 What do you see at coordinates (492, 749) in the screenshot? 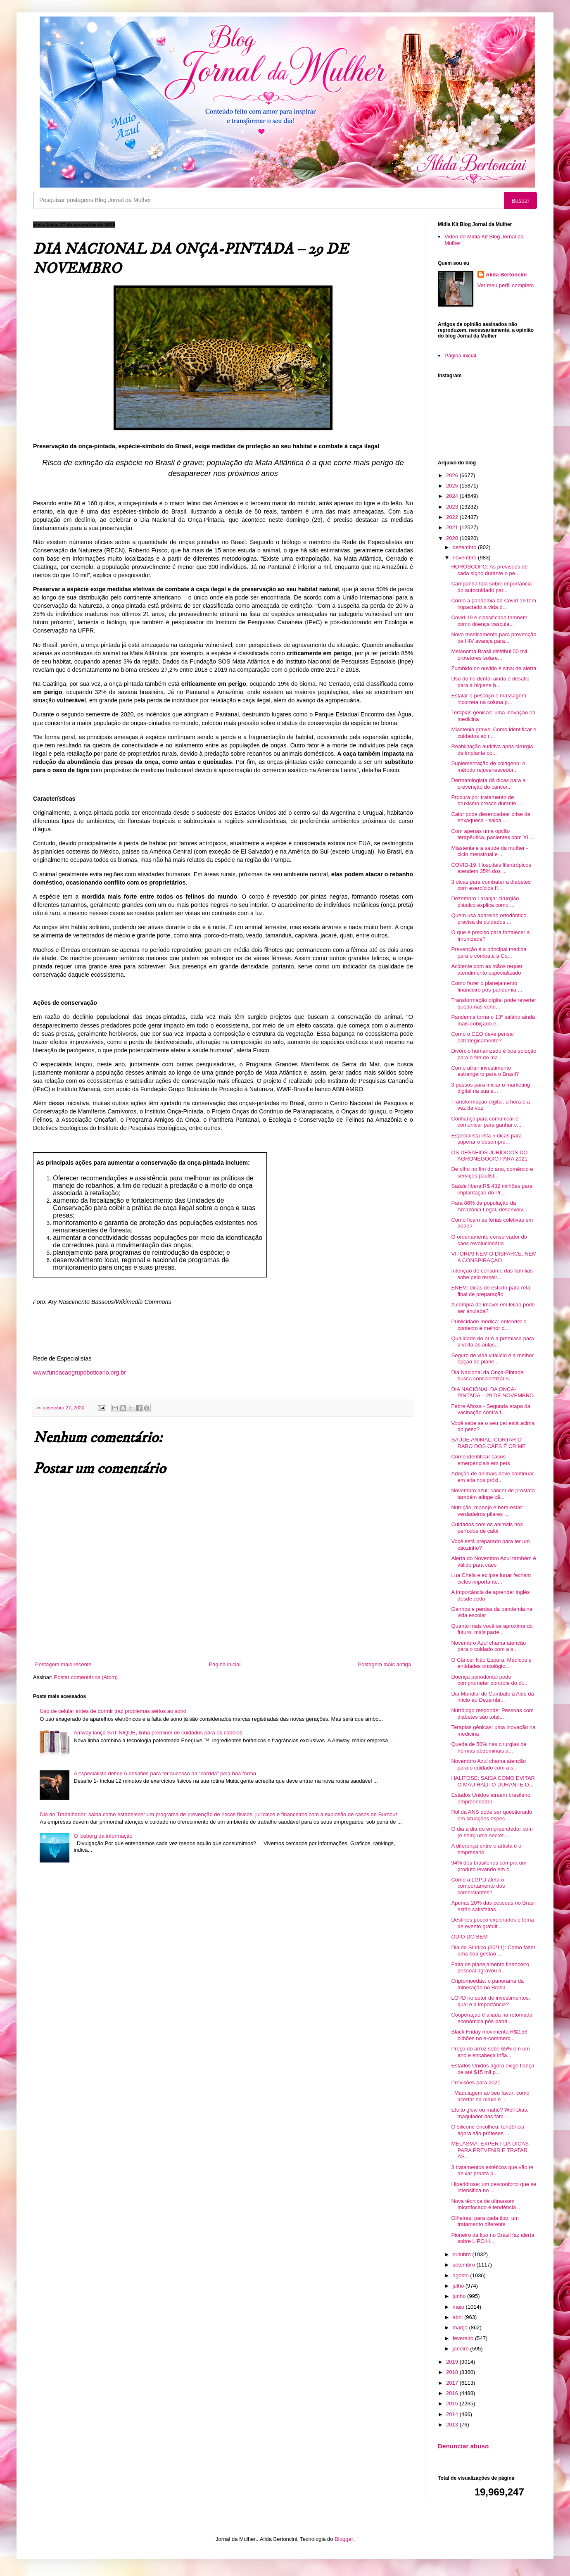
I see `Reabilitação auditiva após cirurgia de implante co...` at bounding box center [492, 749].